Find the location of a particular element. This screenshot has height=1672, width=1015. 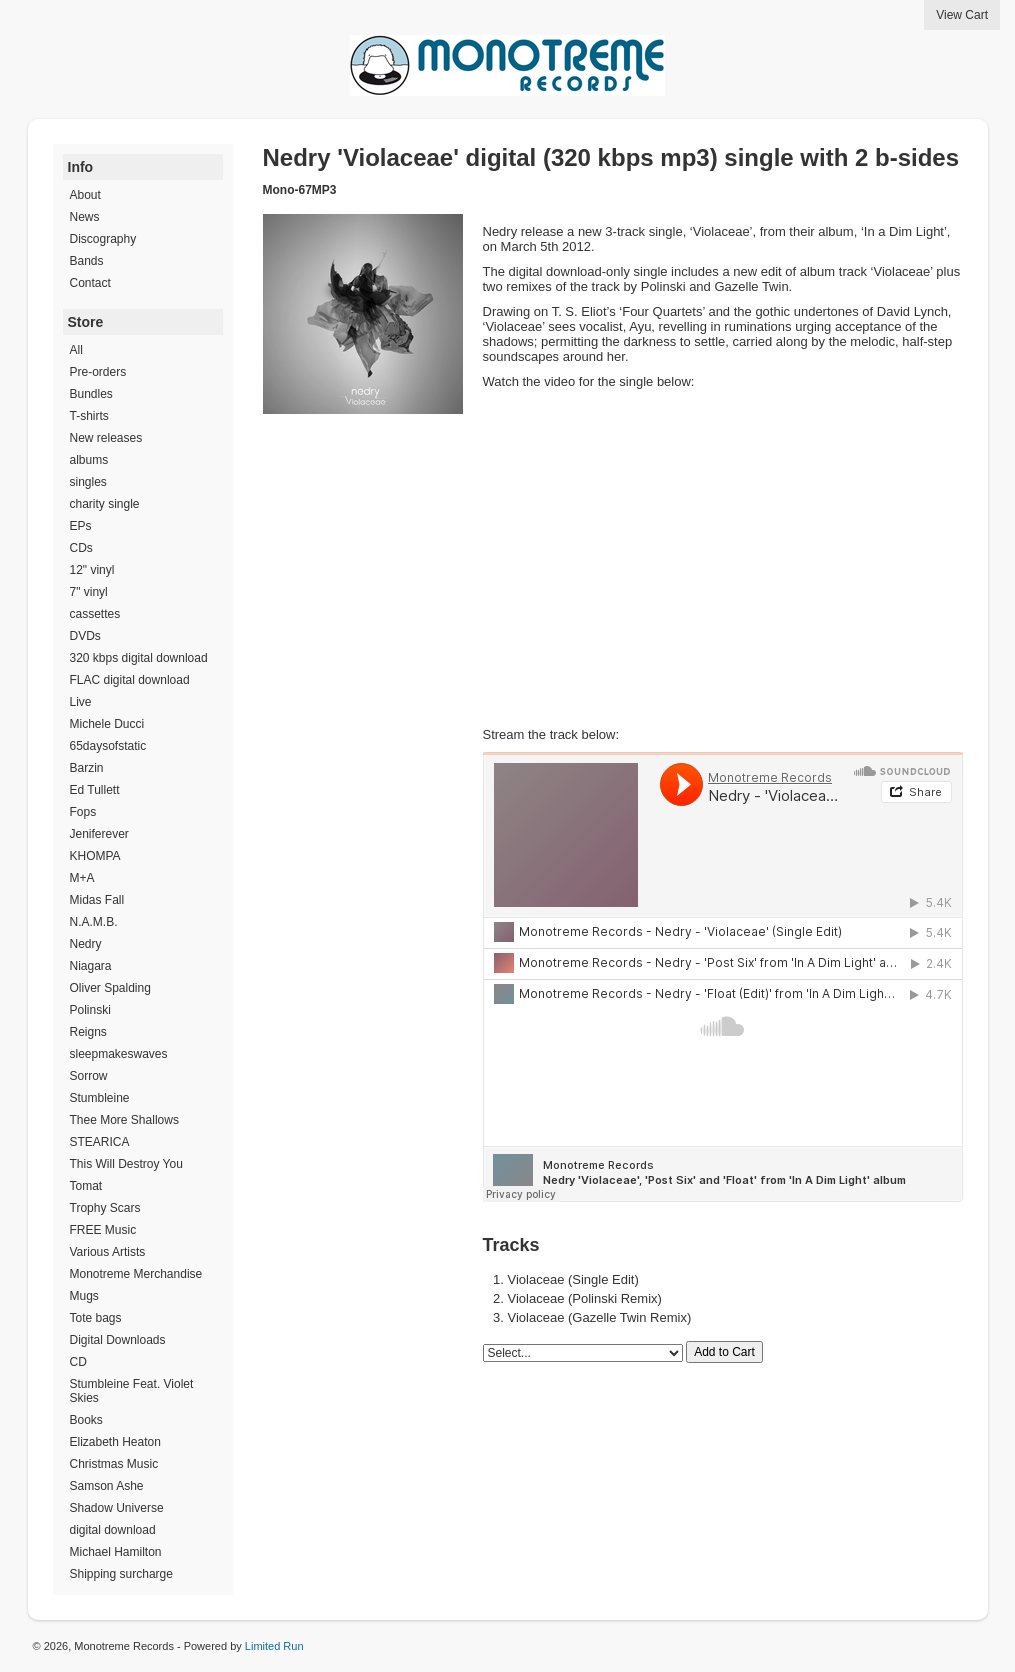

charity single is located at coordinates (105, 504).